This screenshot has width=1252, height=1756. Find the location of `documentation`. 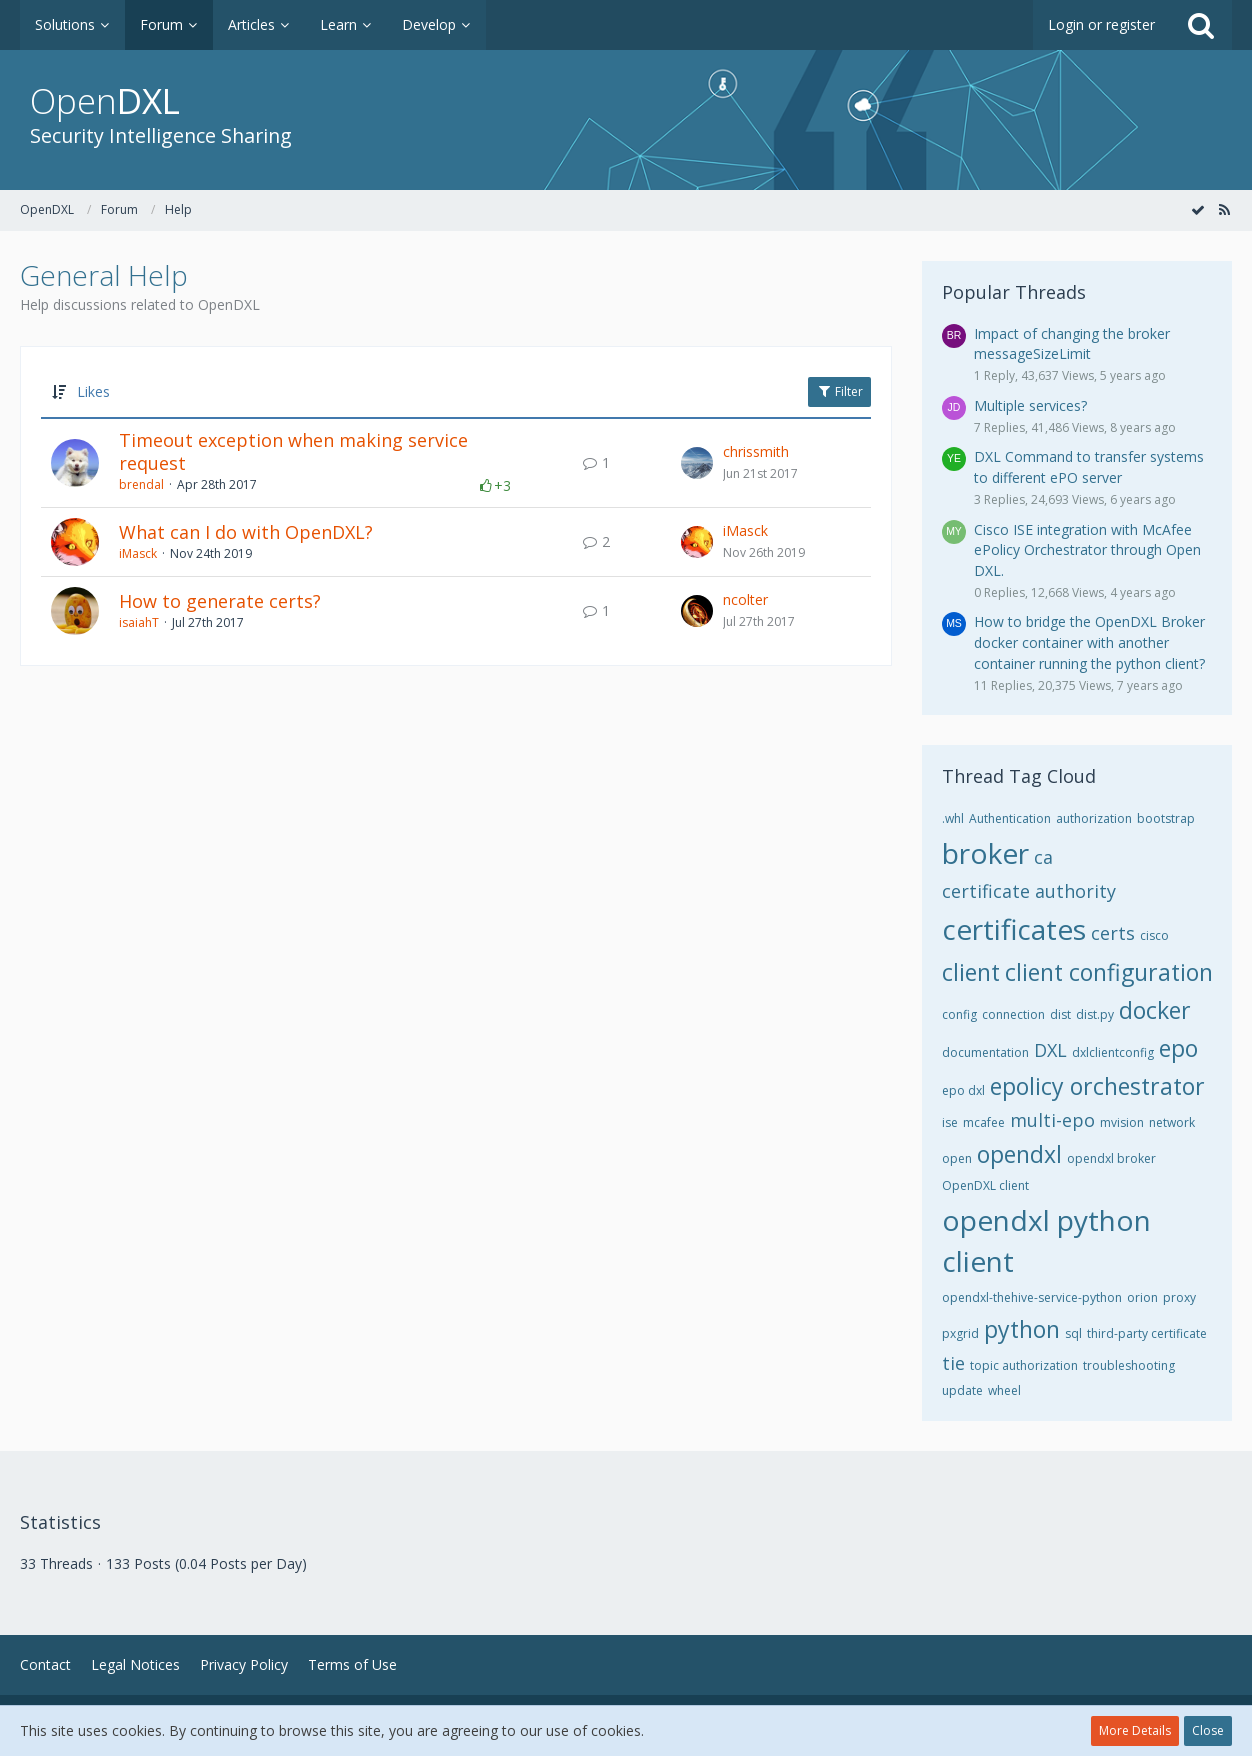

documentation is located at coordinates (985, 1052).